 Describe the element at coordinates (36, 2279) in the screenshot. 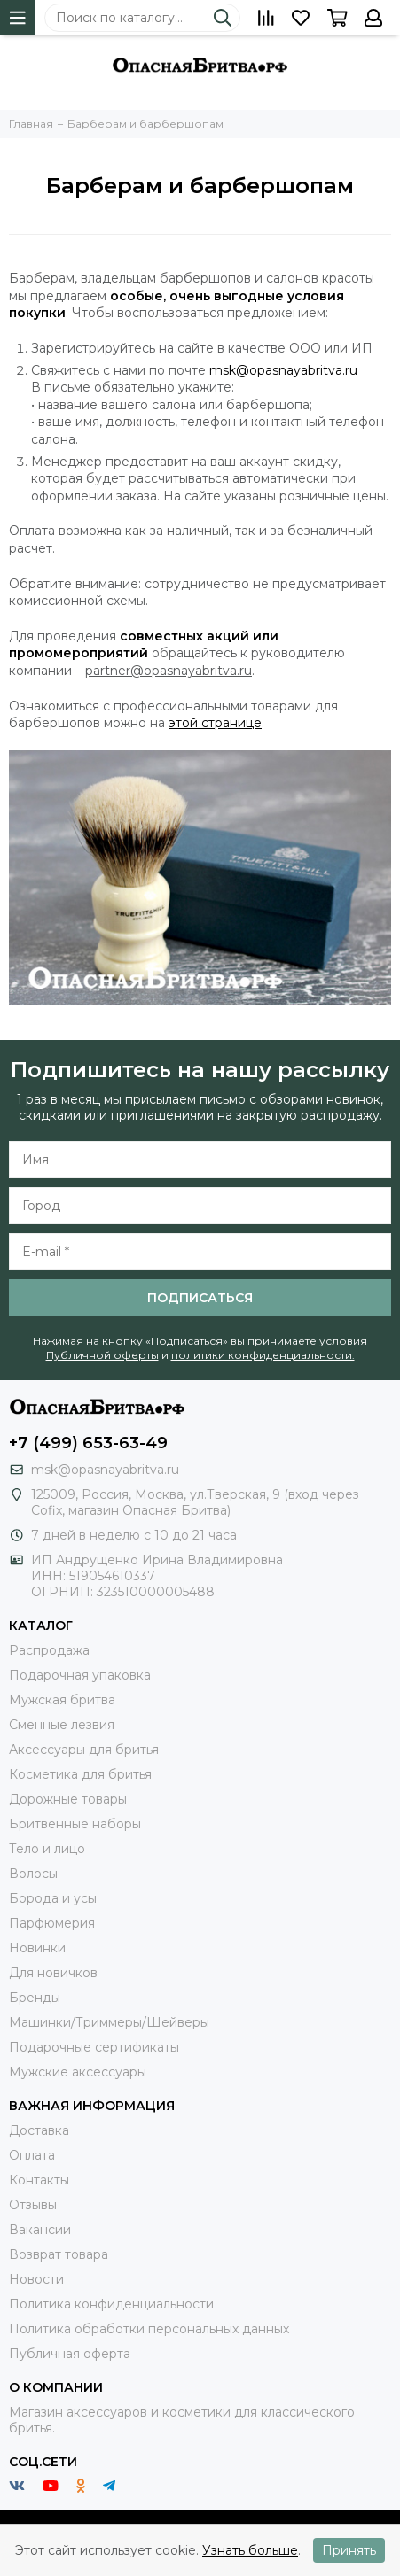

I see `Новости` at that location.